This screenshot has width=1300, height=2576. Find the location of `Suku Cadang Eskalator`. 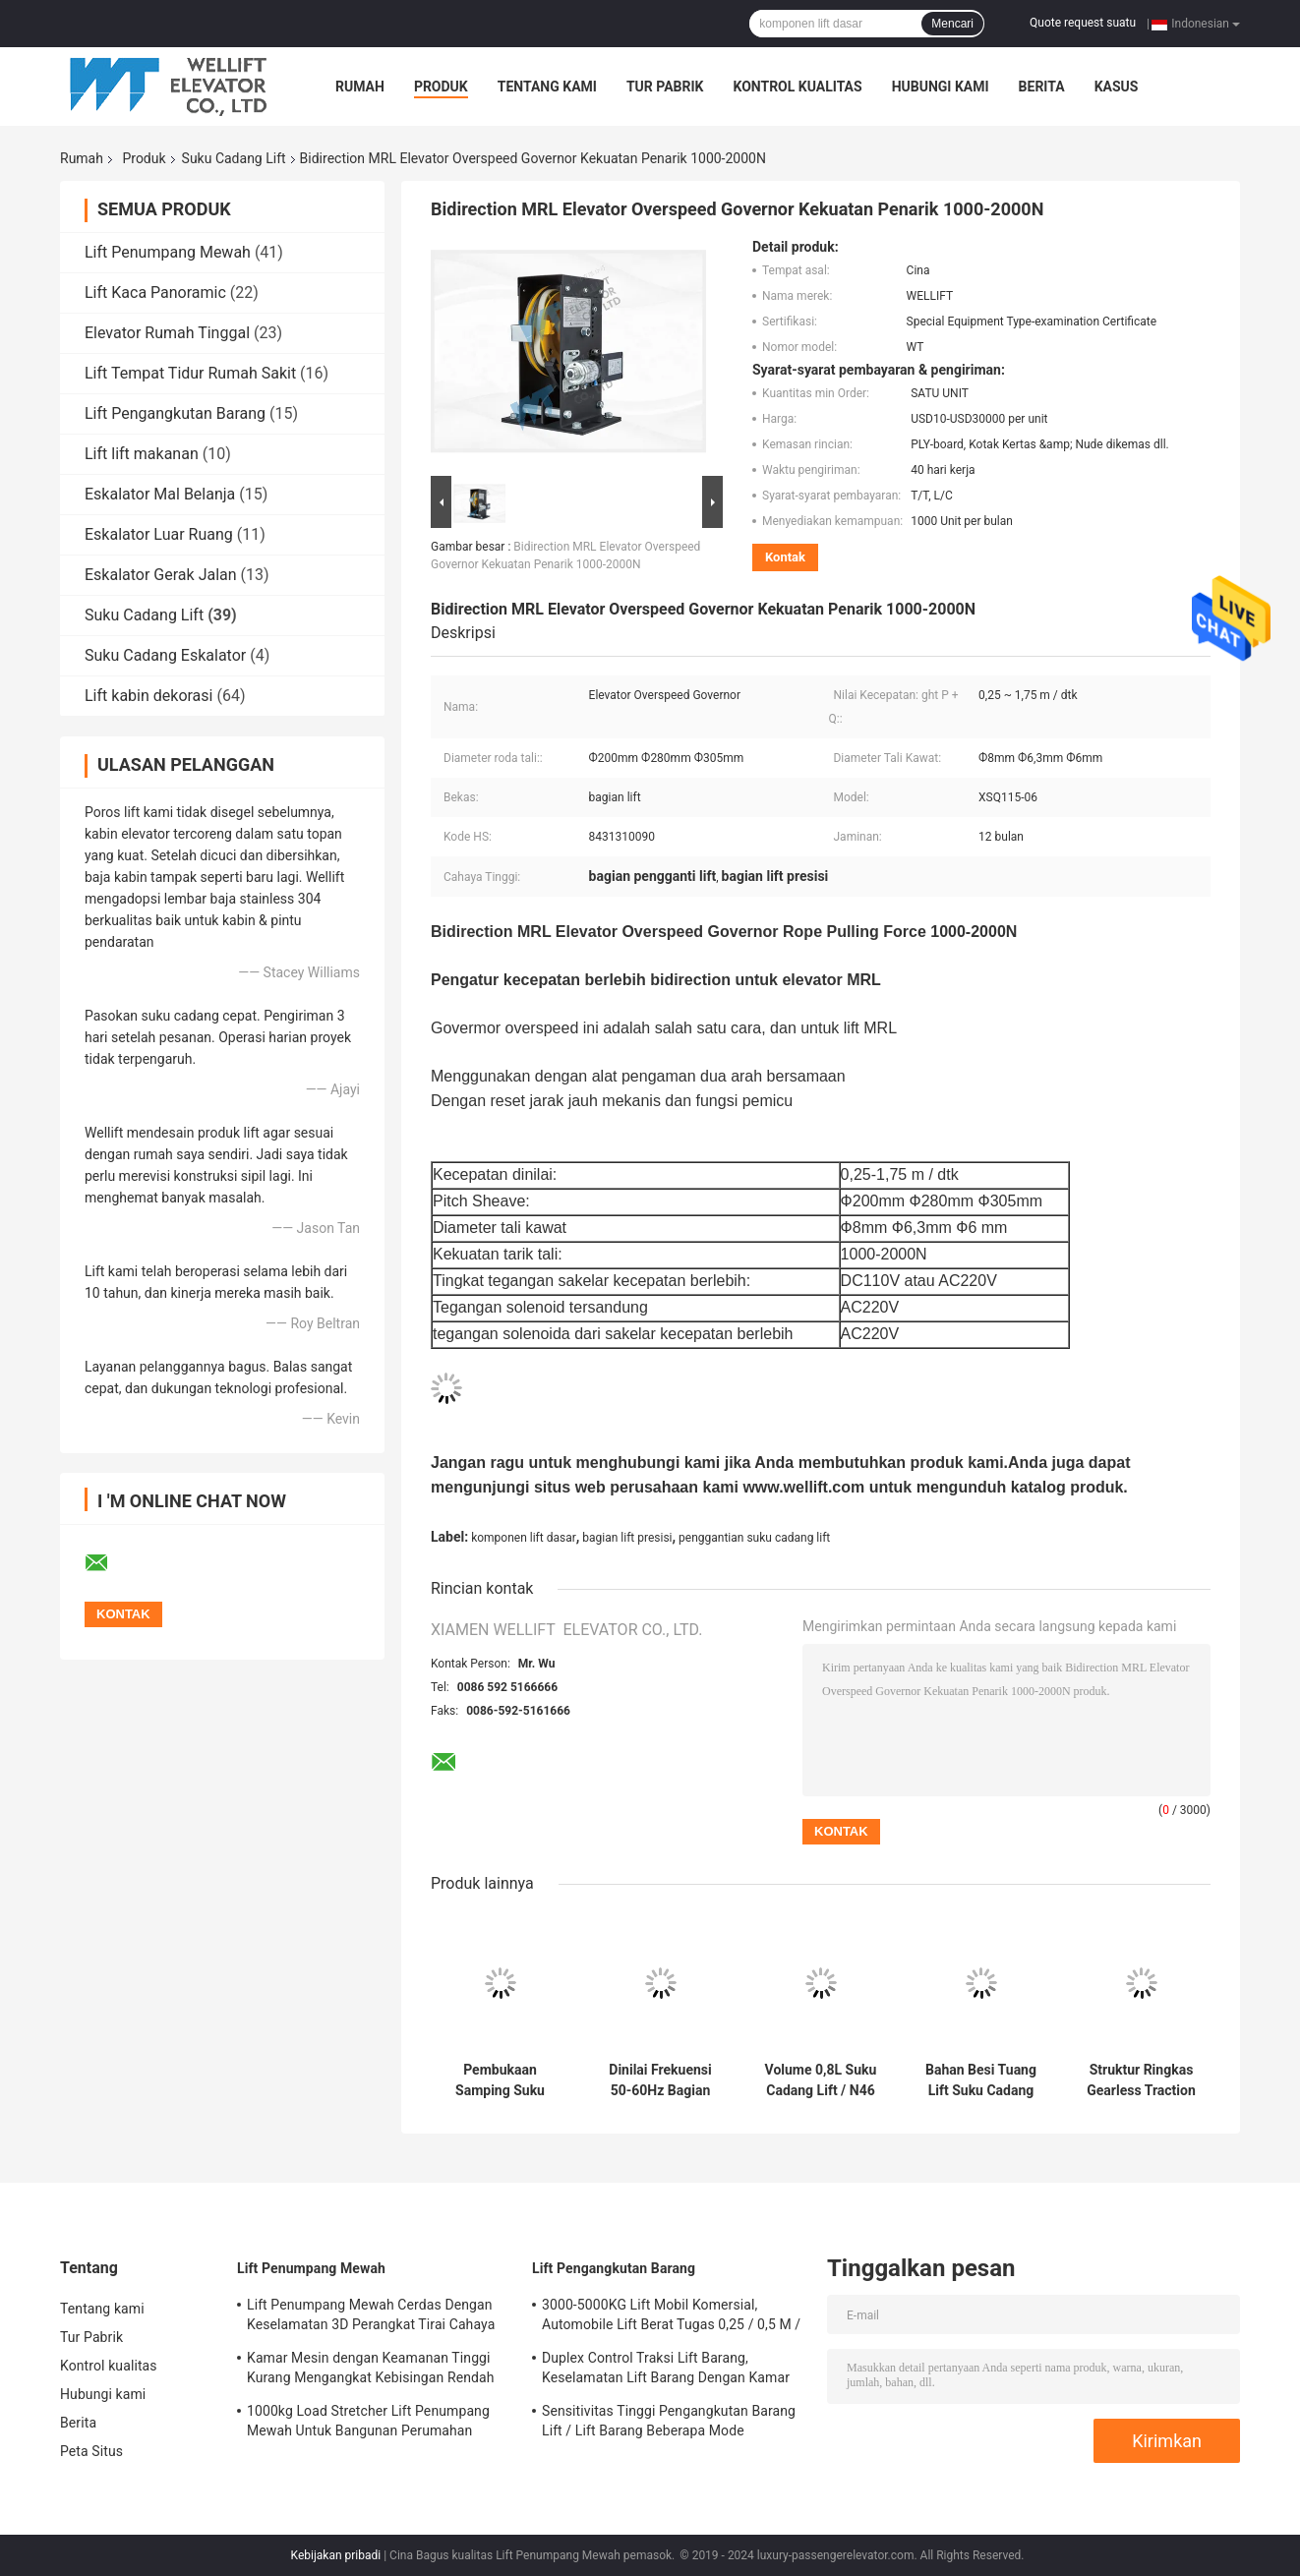

Suku Cadang Eskalator is located at coordinates (165, 655).